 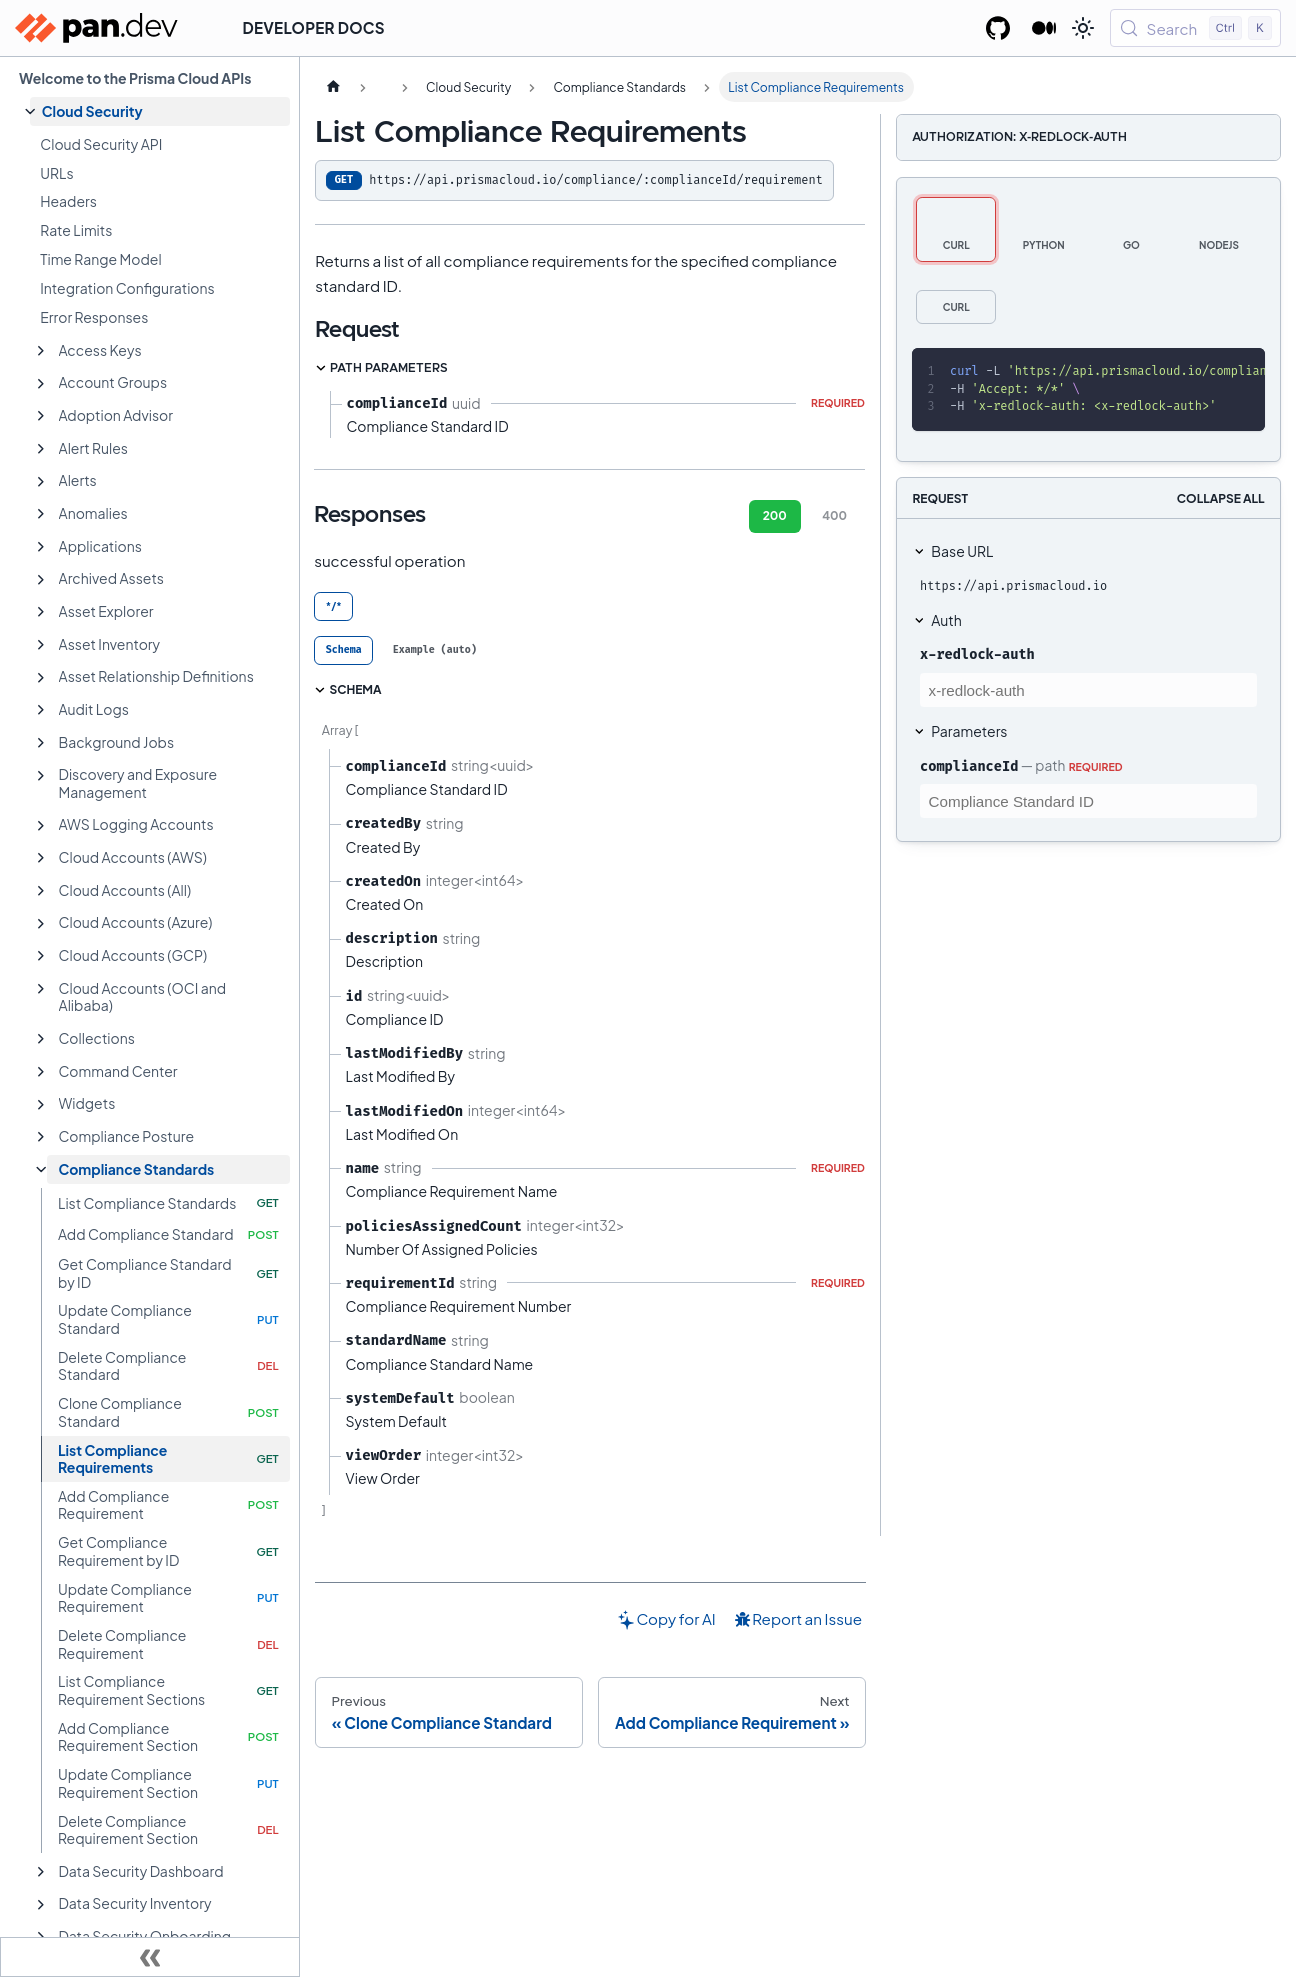 I want to click on [Expand sidebar category 'Discovery and Exposure Management'], so click(x=41, y=776).